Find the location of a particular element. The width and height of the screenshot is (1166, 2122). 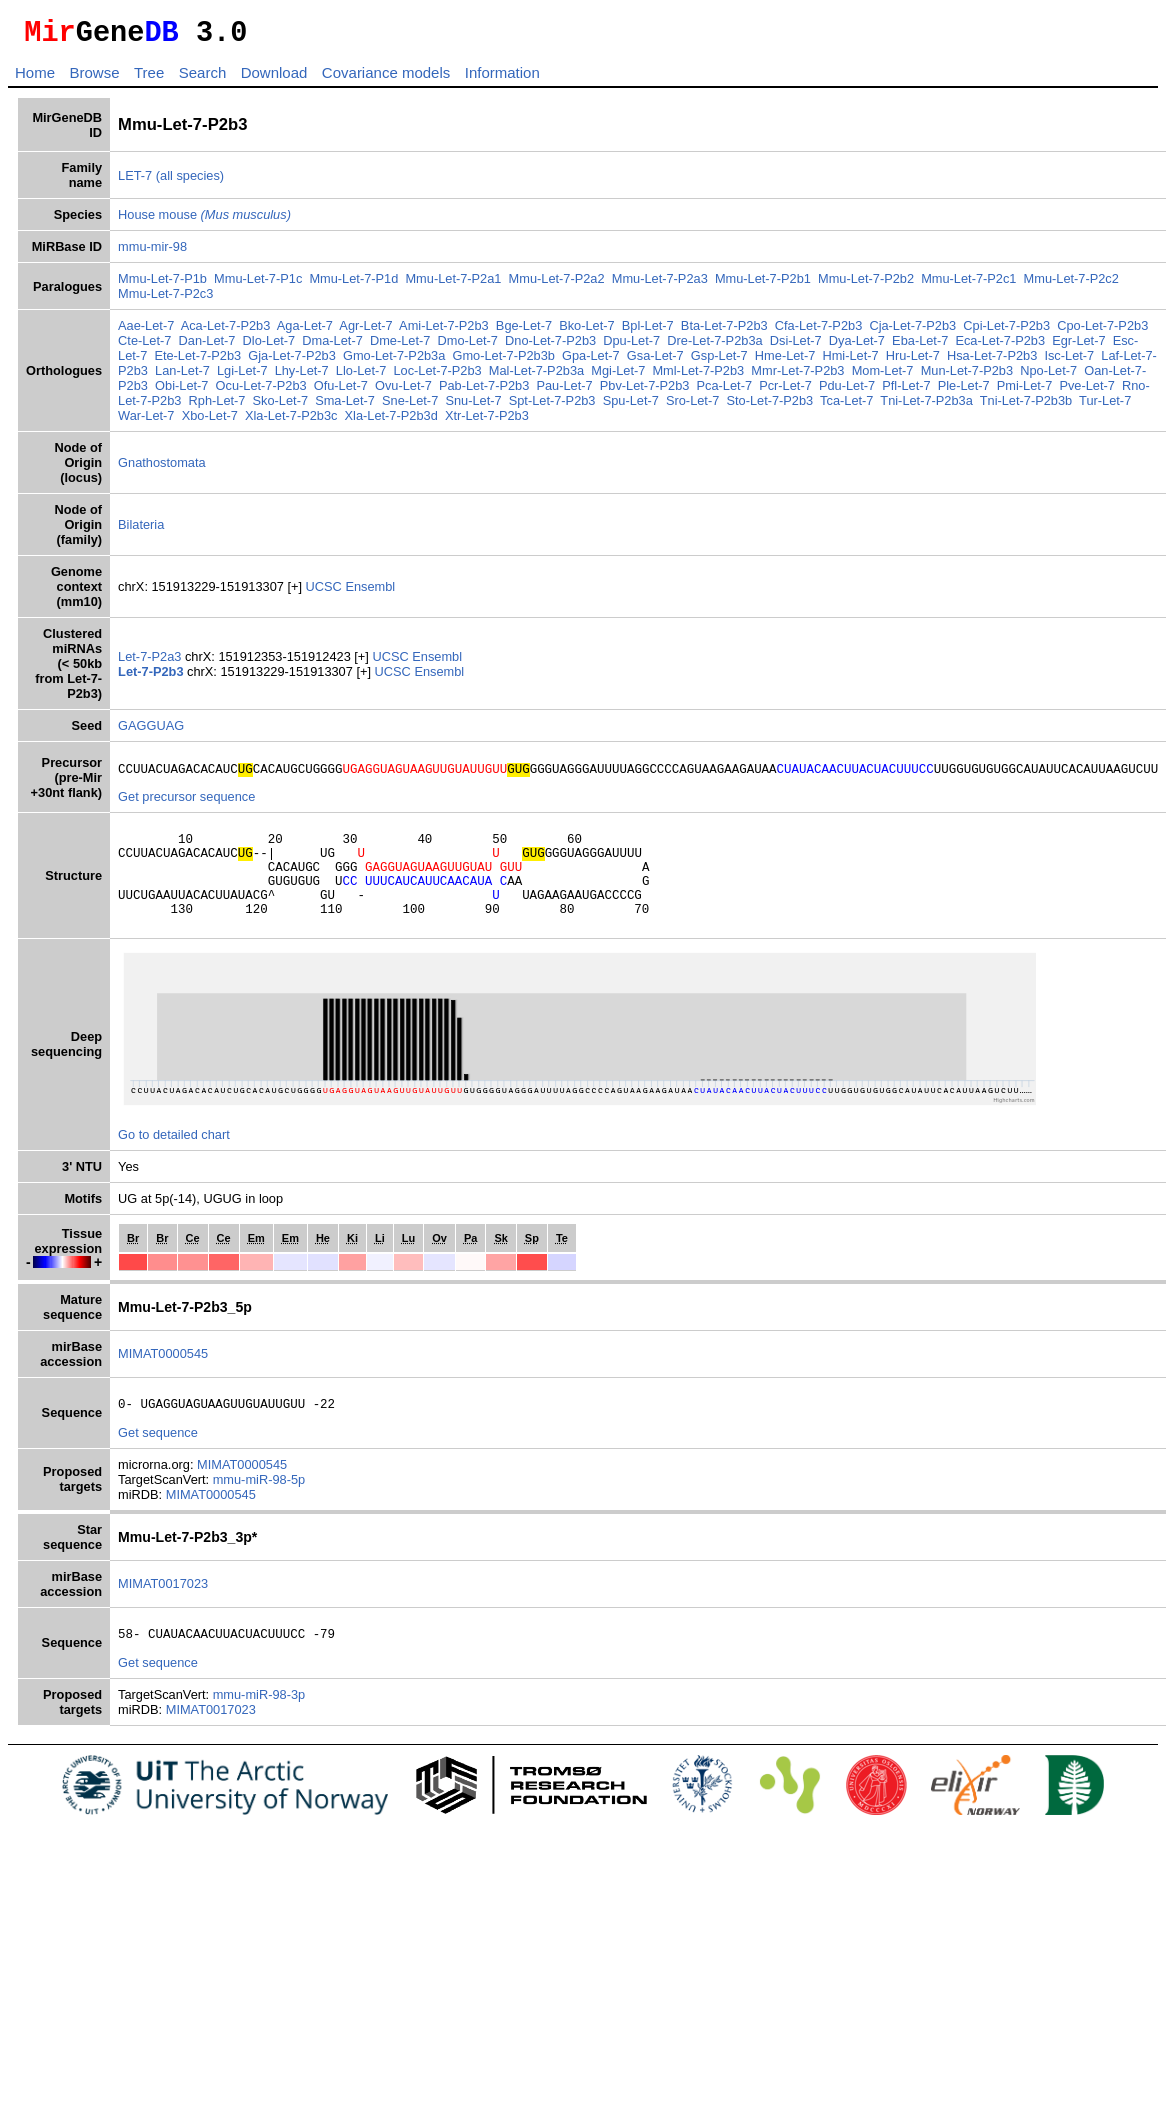

Xbo-Let-7 is located at coordinates (210, 421).